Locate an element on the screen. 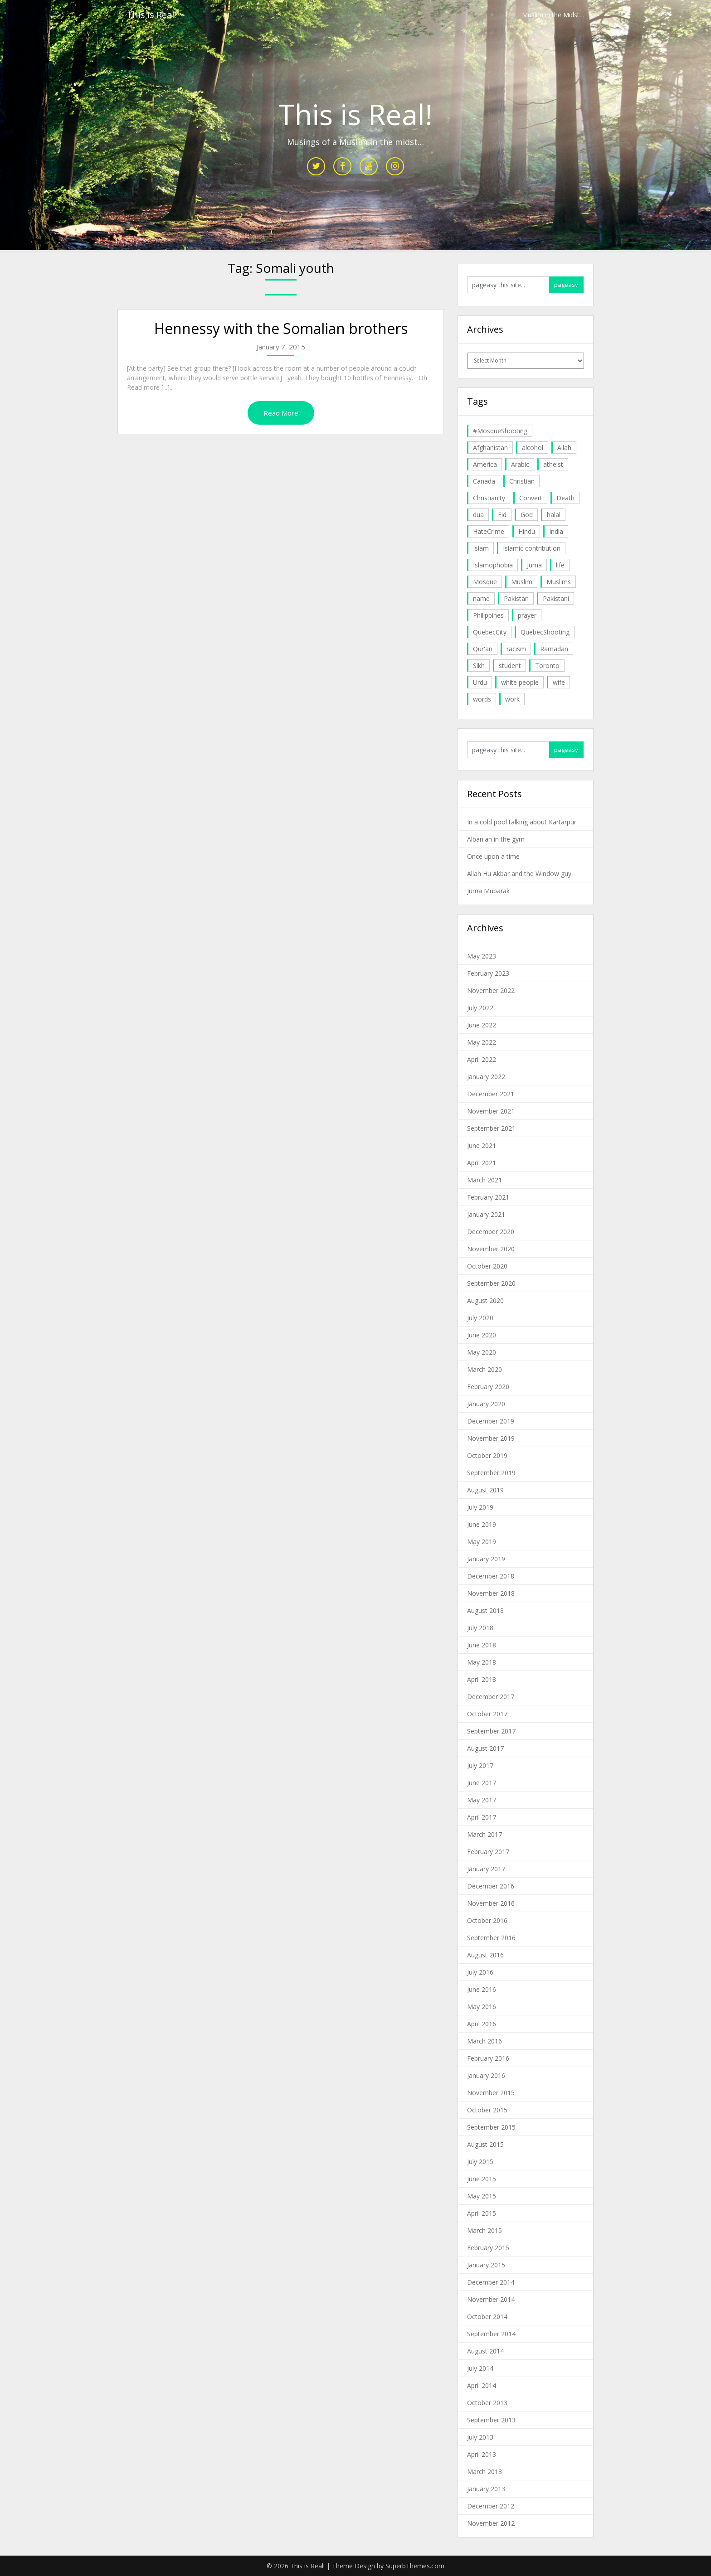 Image resolution: width=711 pixels, height=2576 pixels. Arabic [Arabic (7 items)] is located at coordinates (520, 464).